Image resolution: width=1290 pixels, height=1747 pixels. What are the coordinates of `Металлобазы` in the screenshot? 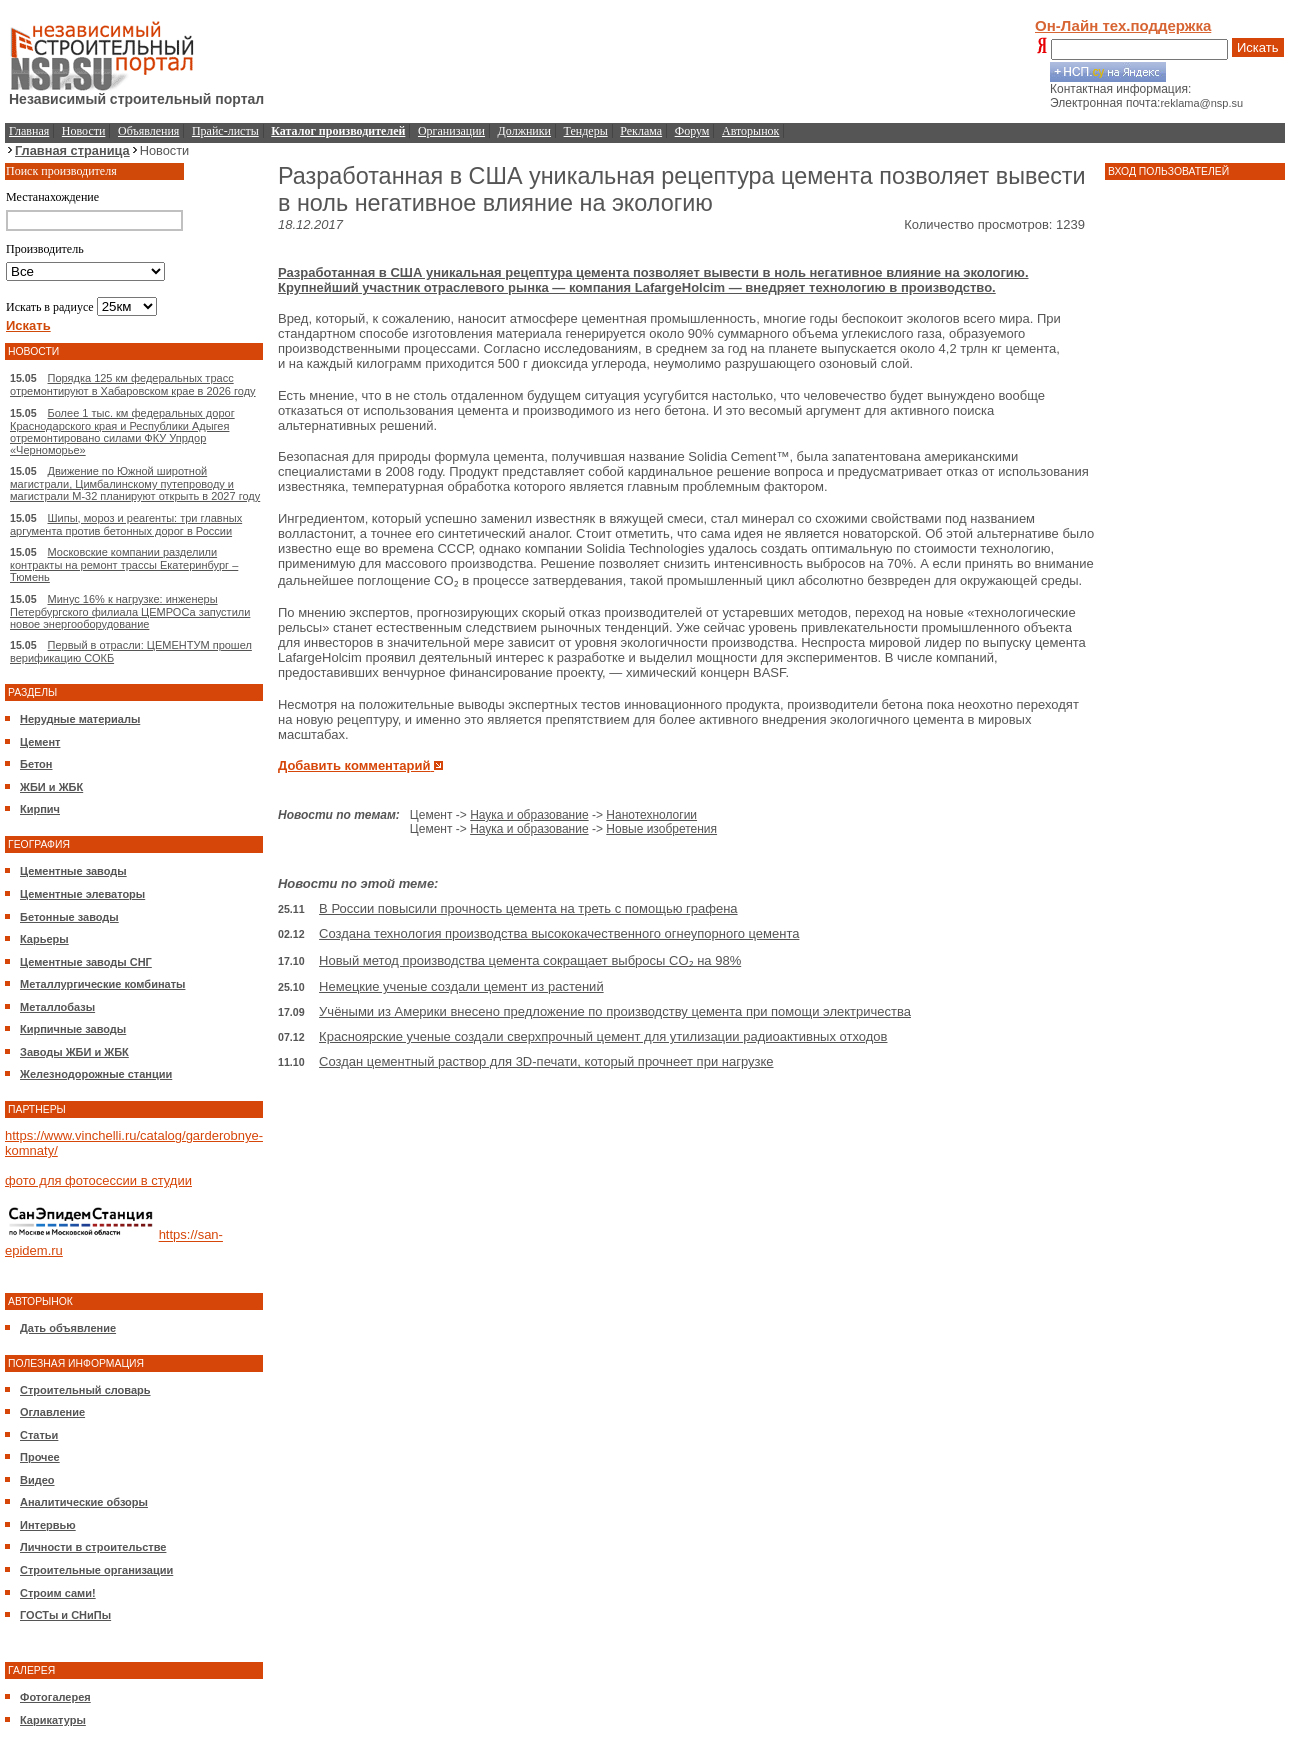 It's located at (57, 1007).